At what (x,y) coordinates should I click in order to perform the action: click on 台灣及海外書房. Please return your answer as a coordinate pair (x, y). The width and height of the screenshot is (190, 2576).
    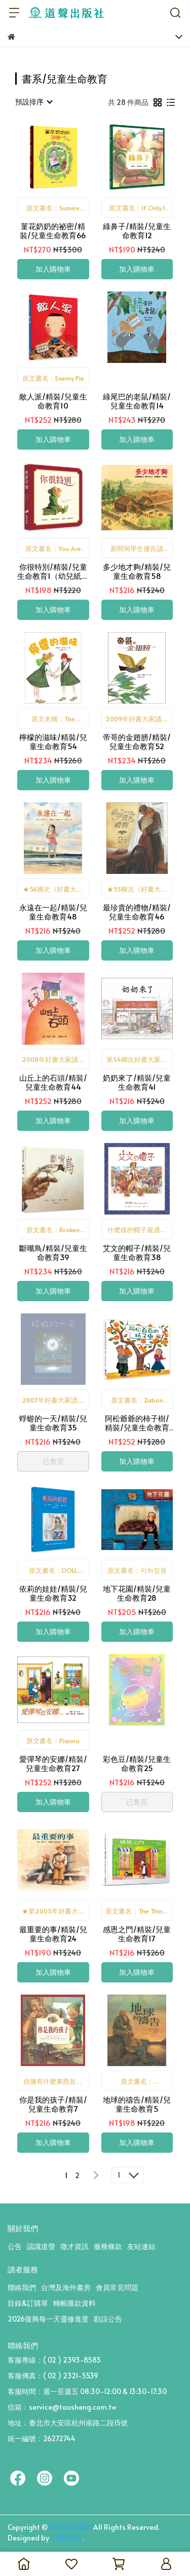
    Looking at the image, I should click on (66, 2287).